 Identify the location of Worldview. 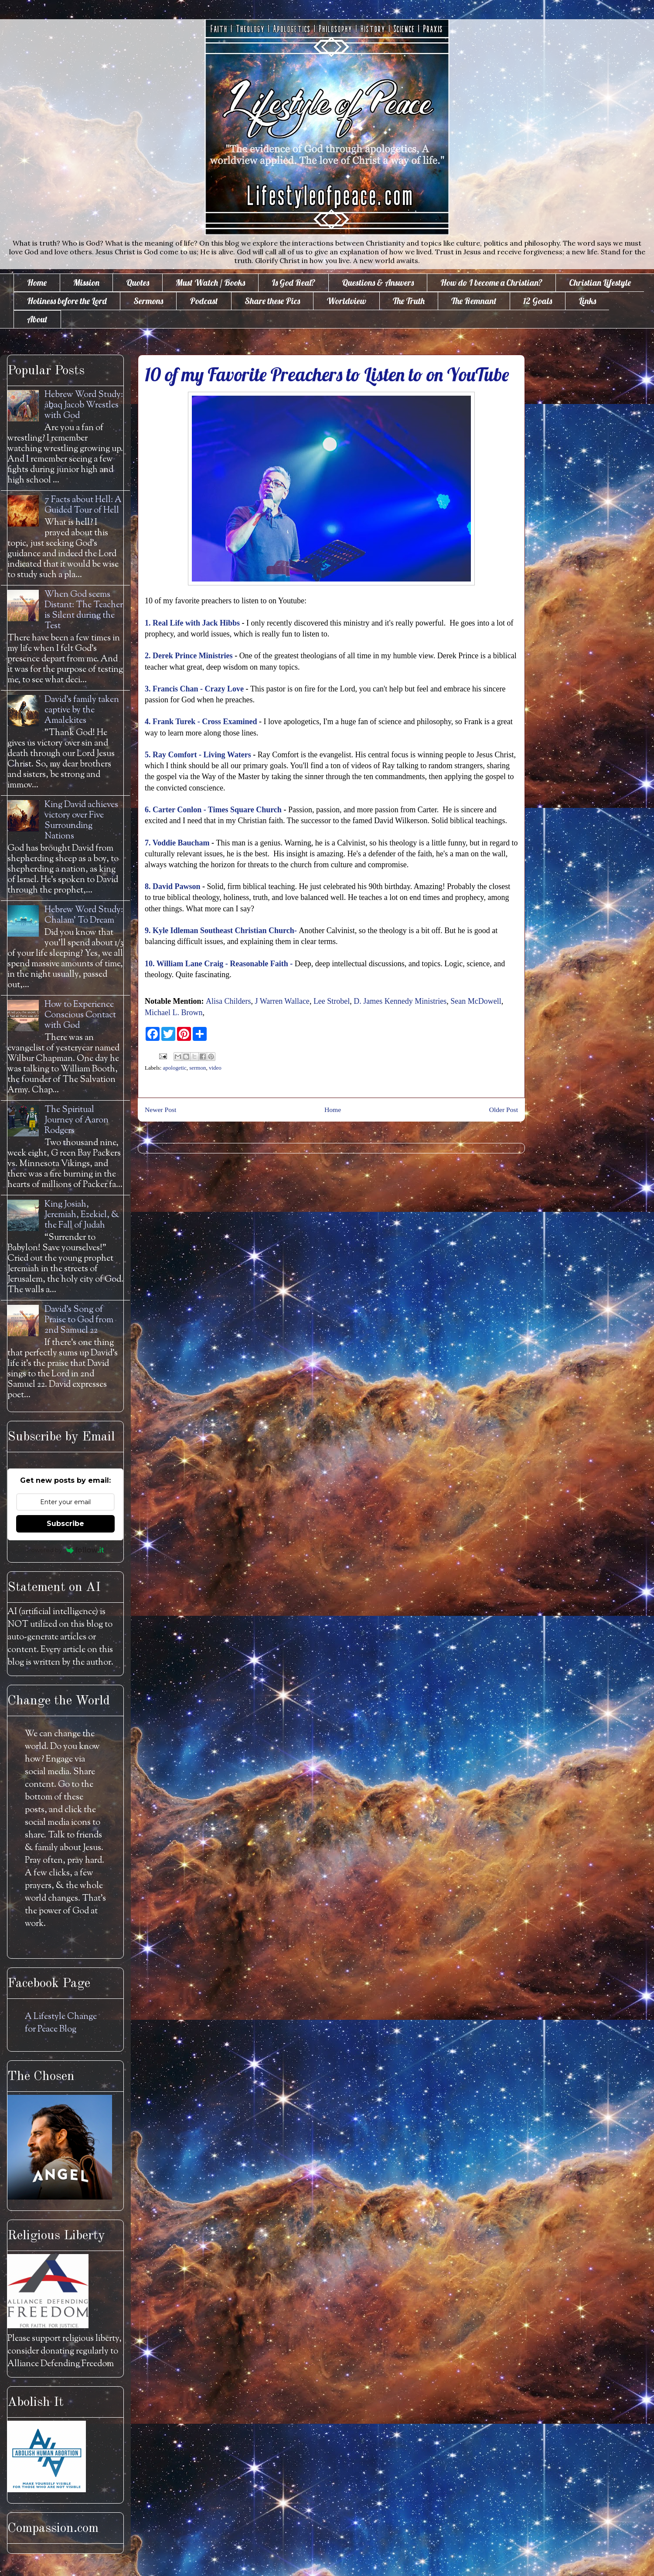
(346, 300).